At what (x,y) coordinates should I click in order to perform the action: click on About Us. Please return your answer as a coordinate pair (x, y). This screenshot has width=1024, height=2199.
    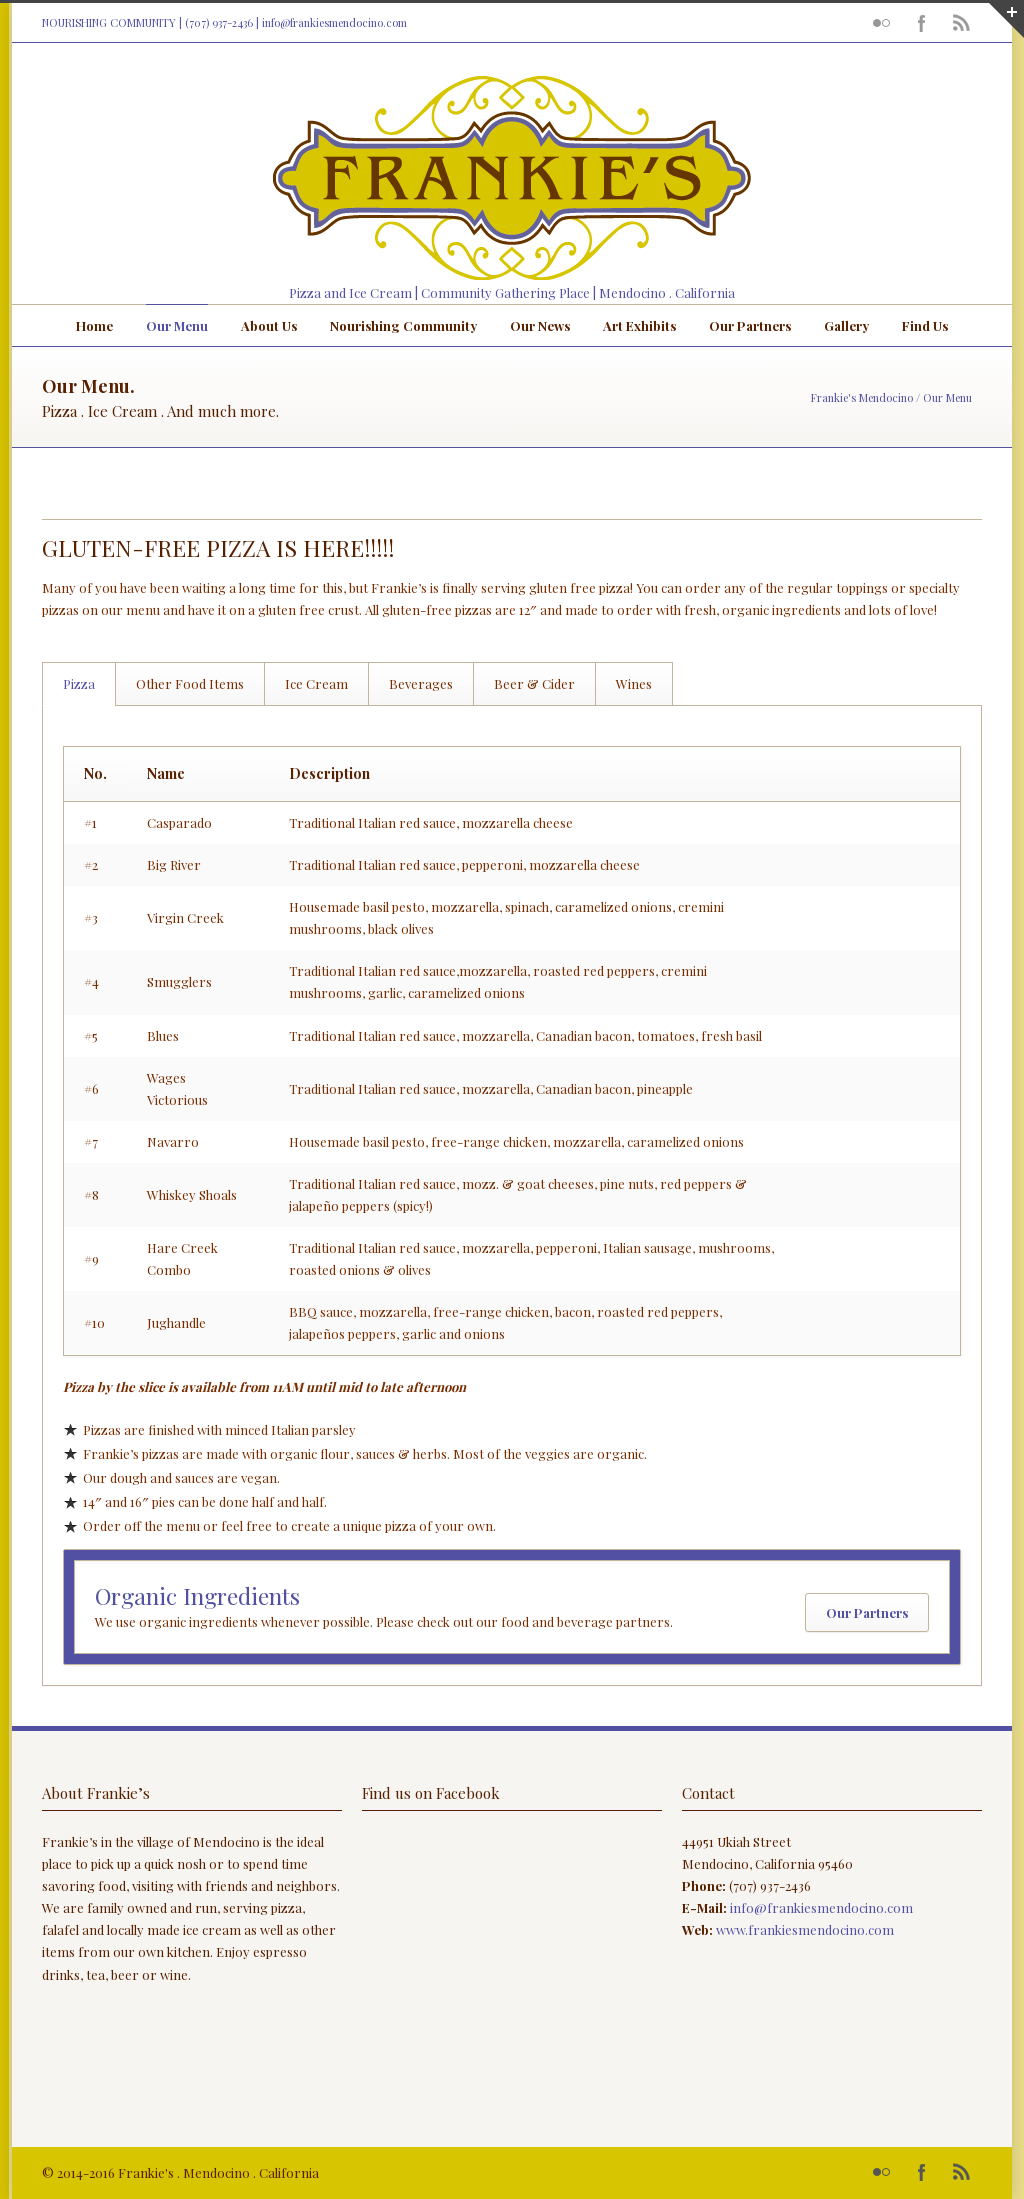
    Looking at the image, I should click on (269, 325).